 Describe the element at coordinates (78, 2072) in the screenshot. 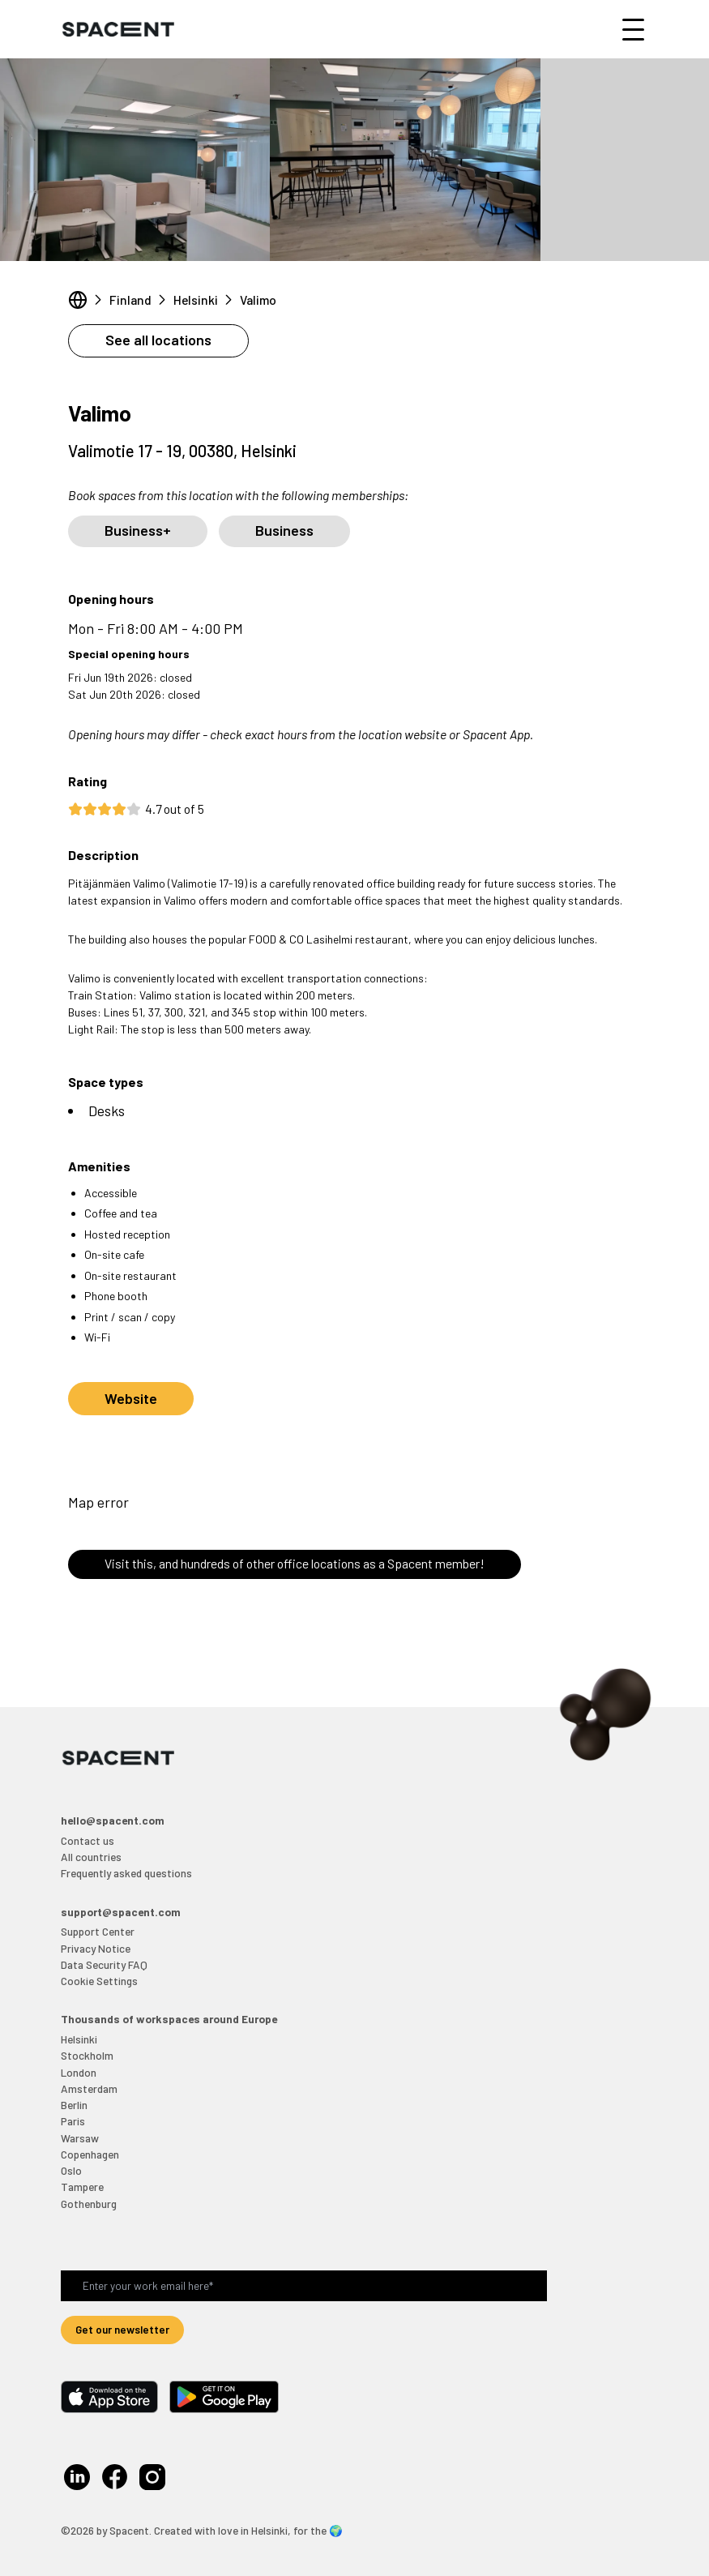

I see `London` at that location.